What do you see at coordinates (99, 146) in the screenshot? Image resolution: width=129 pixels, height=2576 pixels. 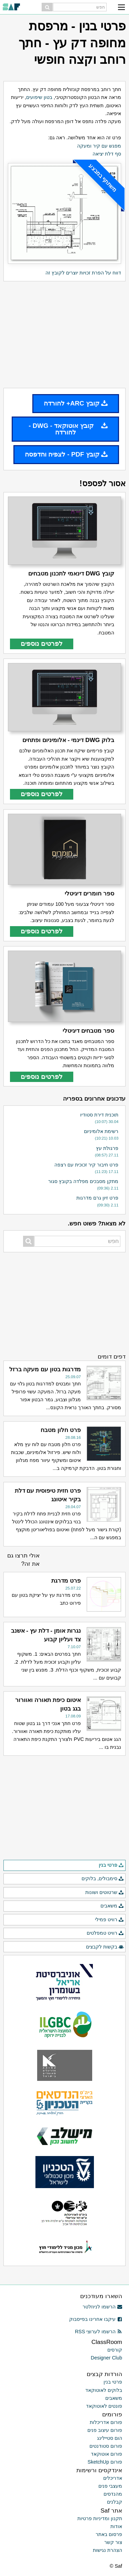 I see `מפגש עם קיר ומעקה` at bounding box center [99, 146].